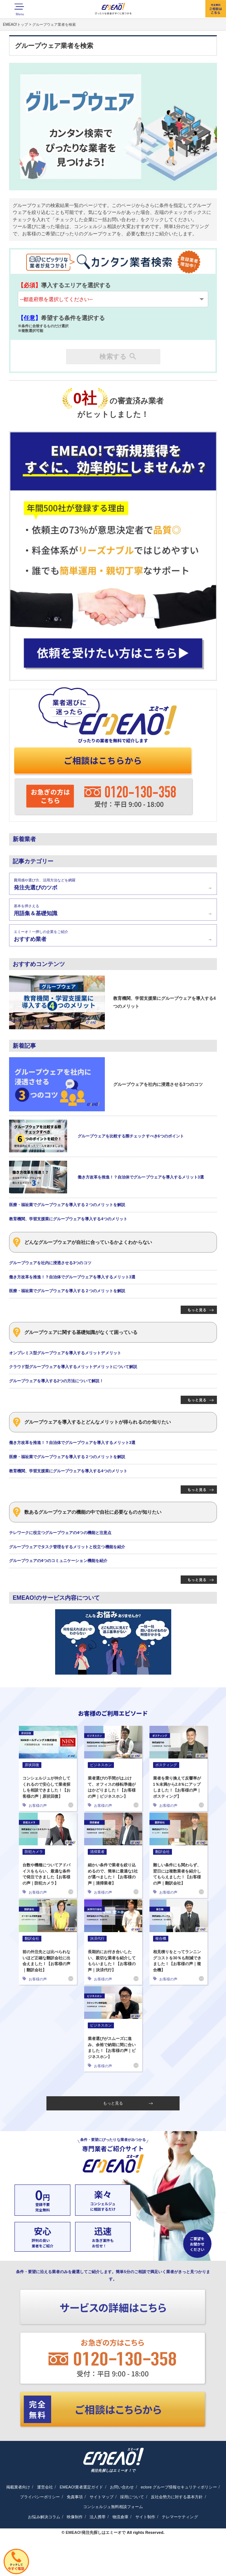  I want to click on サイトマップ, so click(102, 2497).